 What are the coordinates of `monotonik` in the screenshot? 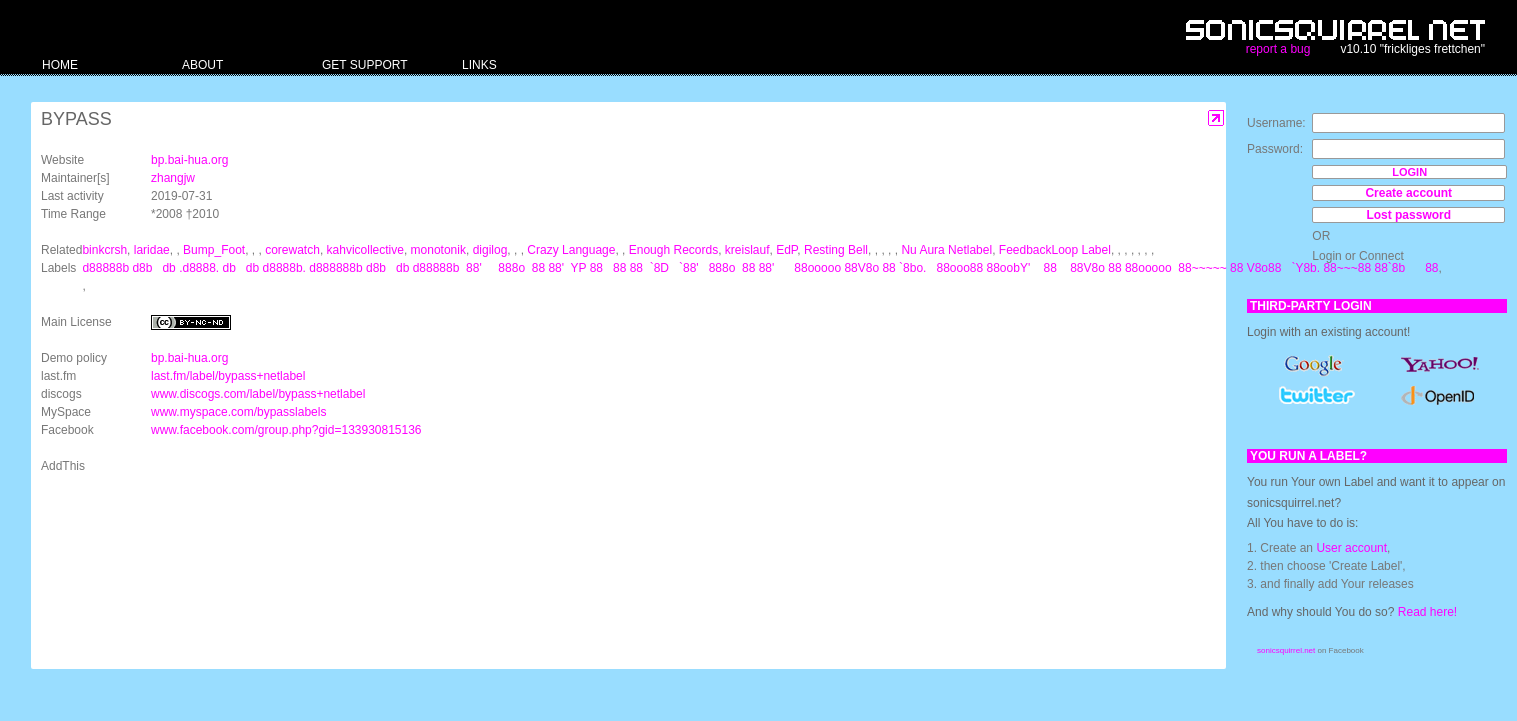 It's located at (438, 250).